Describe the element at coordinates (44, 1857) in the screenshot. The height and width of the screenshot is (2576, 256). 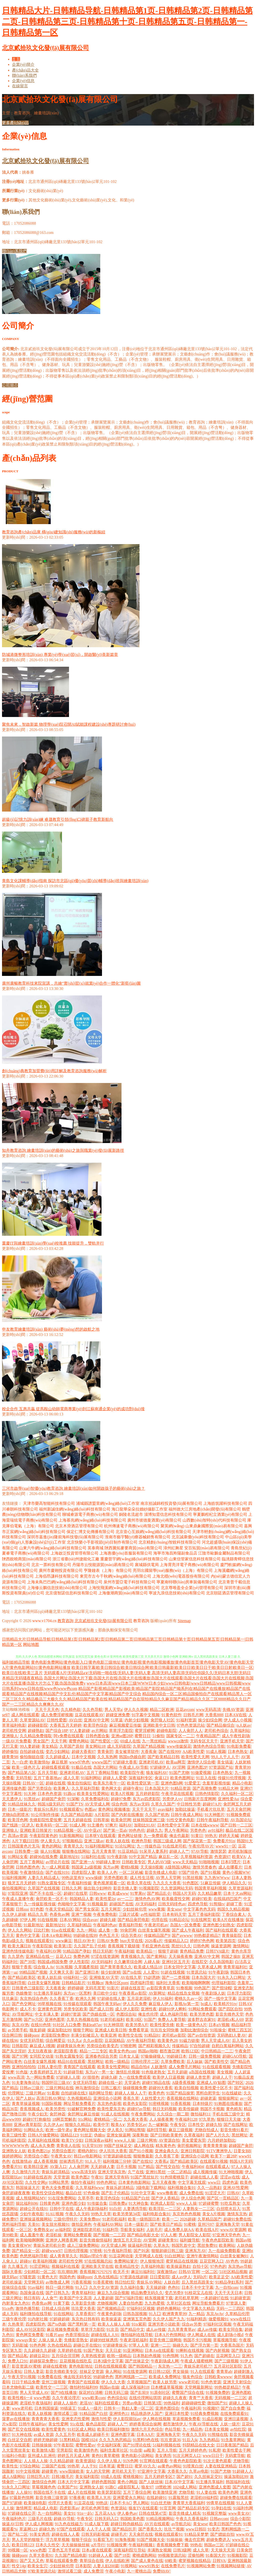
I see `超碰96在线免费` at that location.